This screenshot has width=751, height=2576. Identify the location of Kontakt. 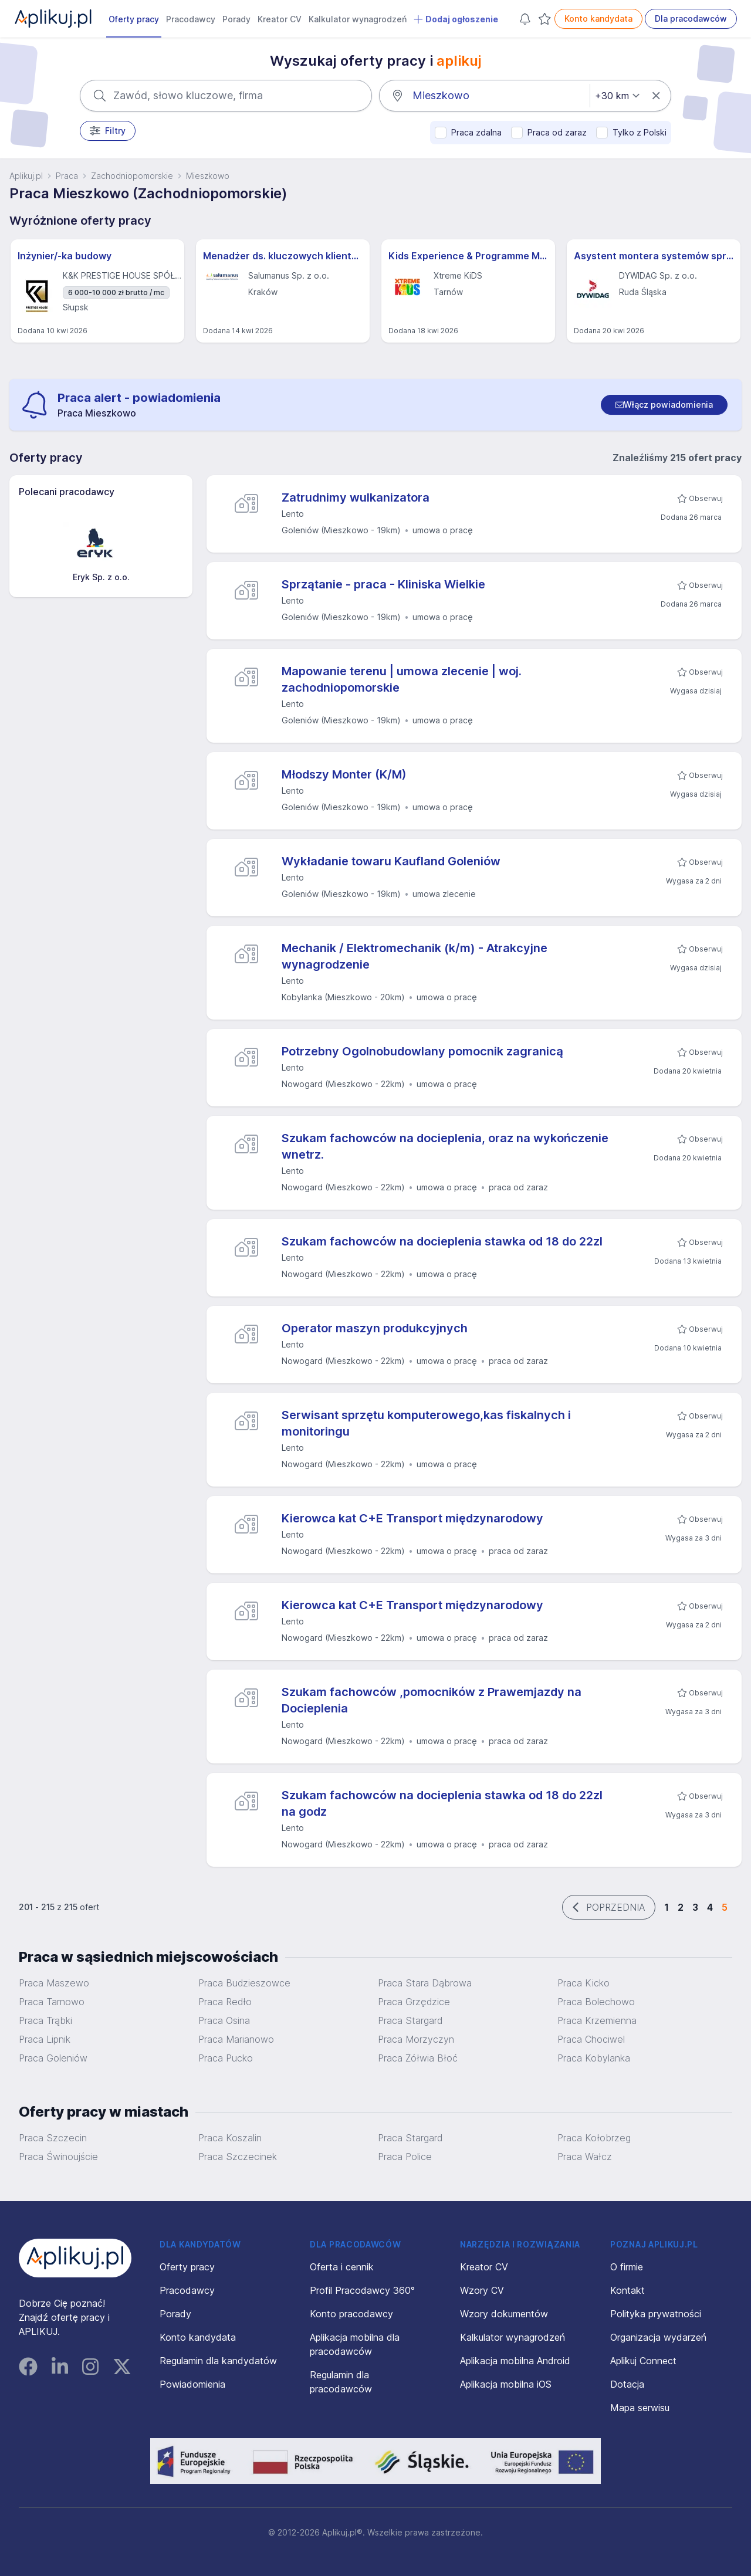
(627, 2290).